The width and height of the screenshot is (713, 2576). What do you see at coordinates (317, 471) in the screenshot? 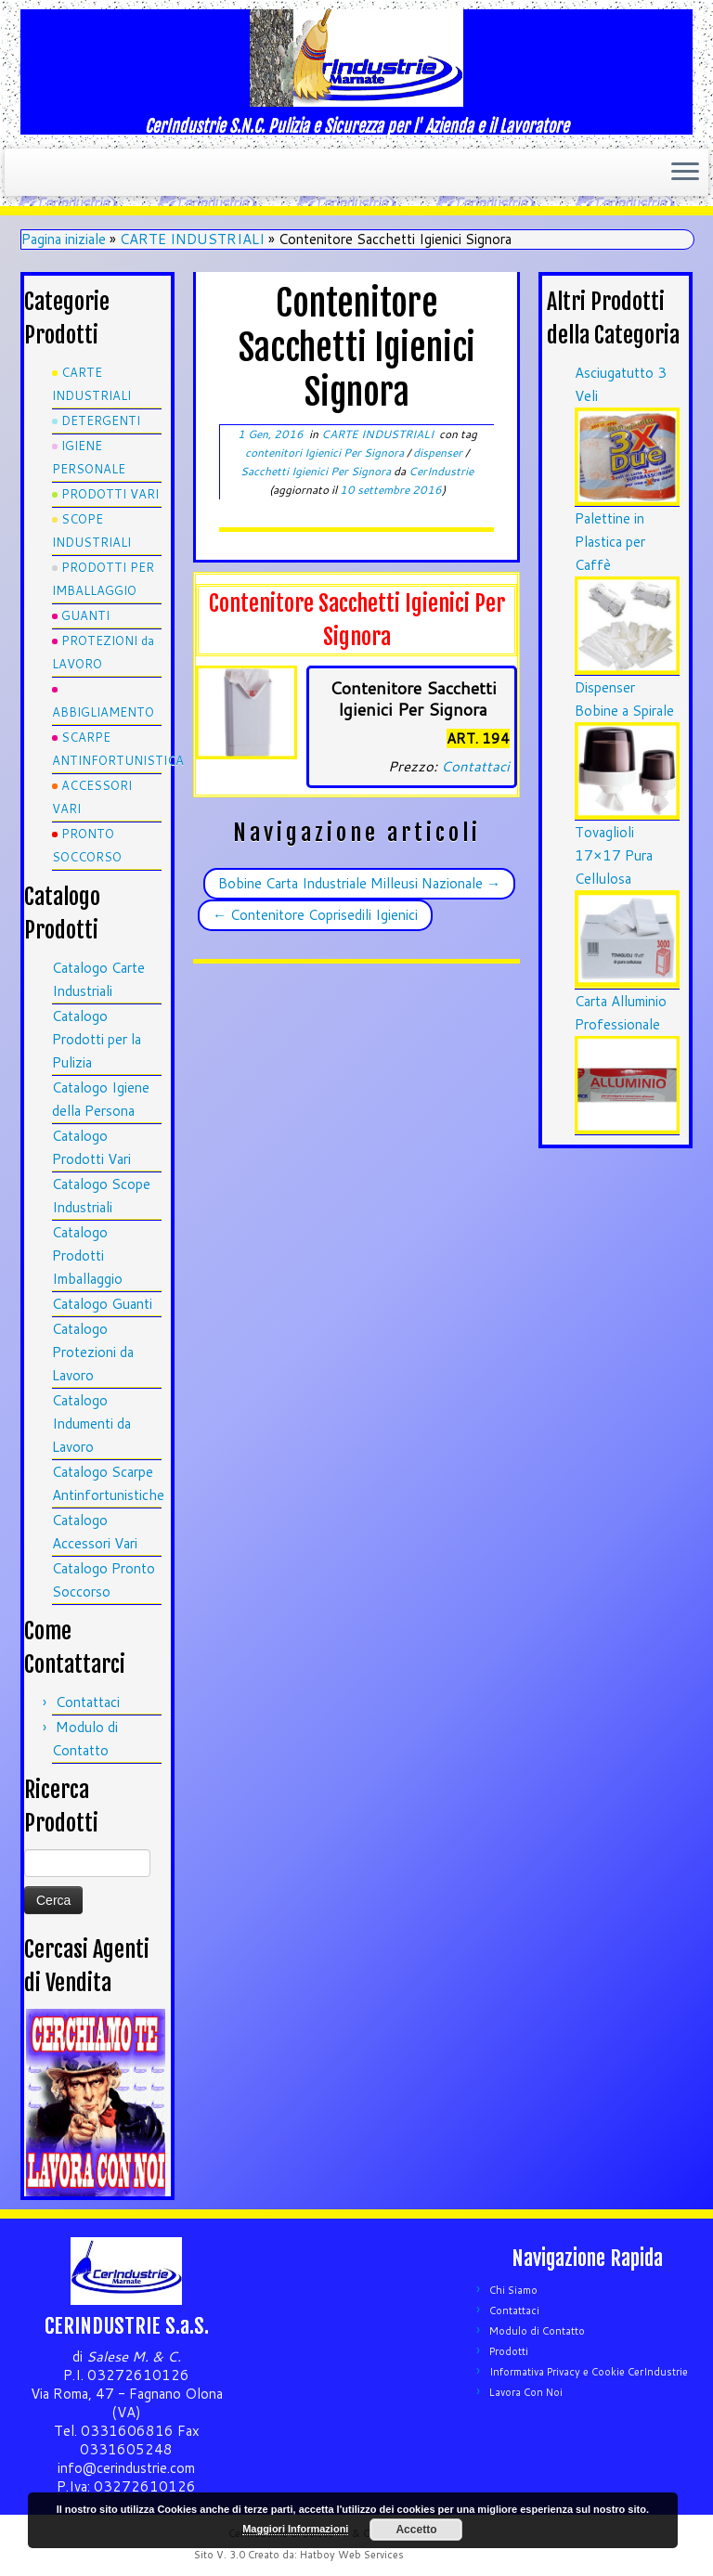
I see `Sacchetti Igienici Per Signora` at bounding box center [317, 471].